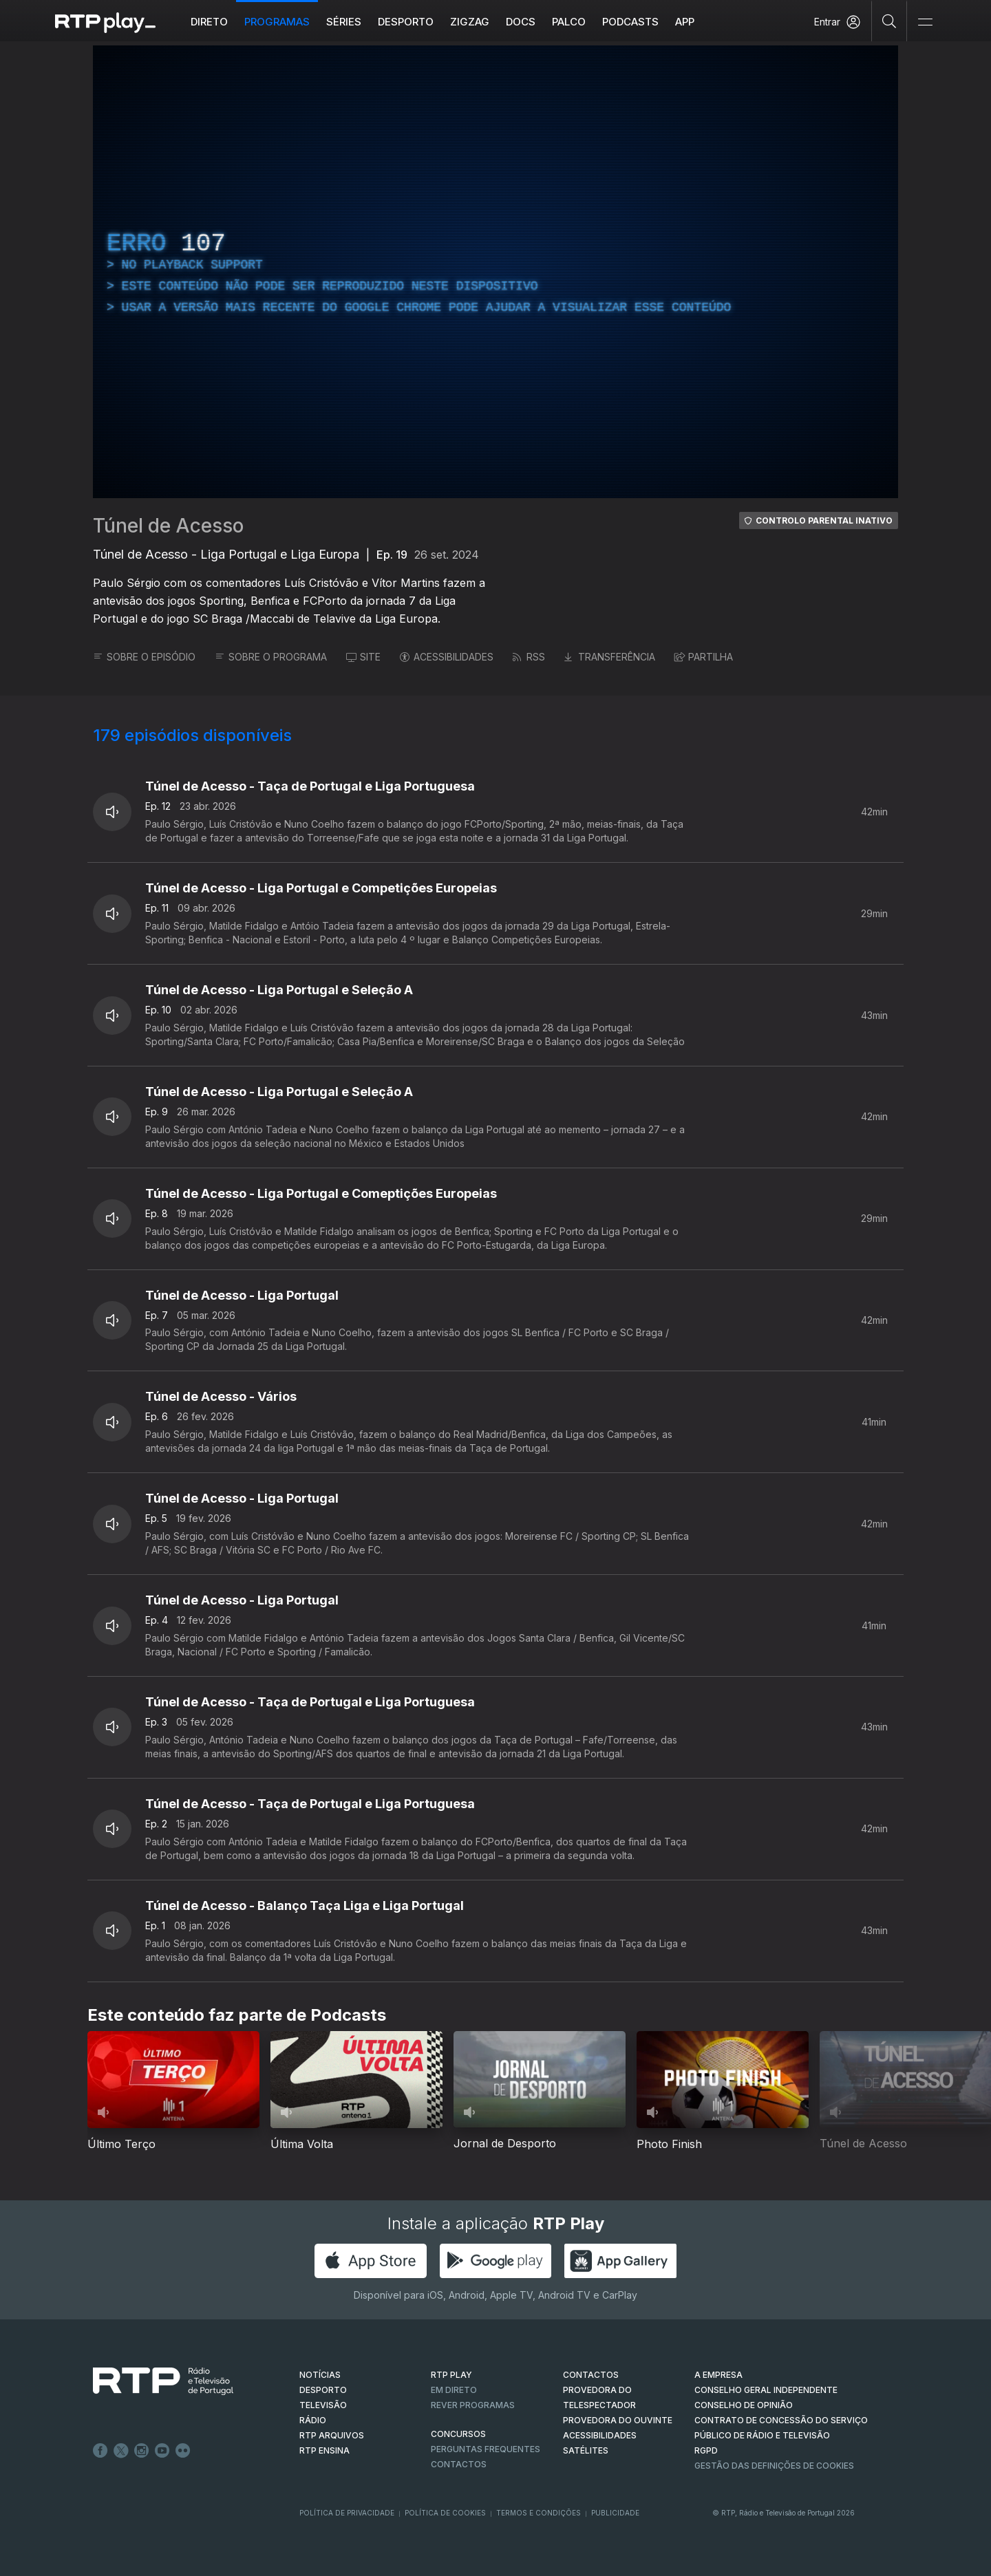 The height and width of the screenshot is (2576, 991). I want to click on RSS, so click(529, 657).